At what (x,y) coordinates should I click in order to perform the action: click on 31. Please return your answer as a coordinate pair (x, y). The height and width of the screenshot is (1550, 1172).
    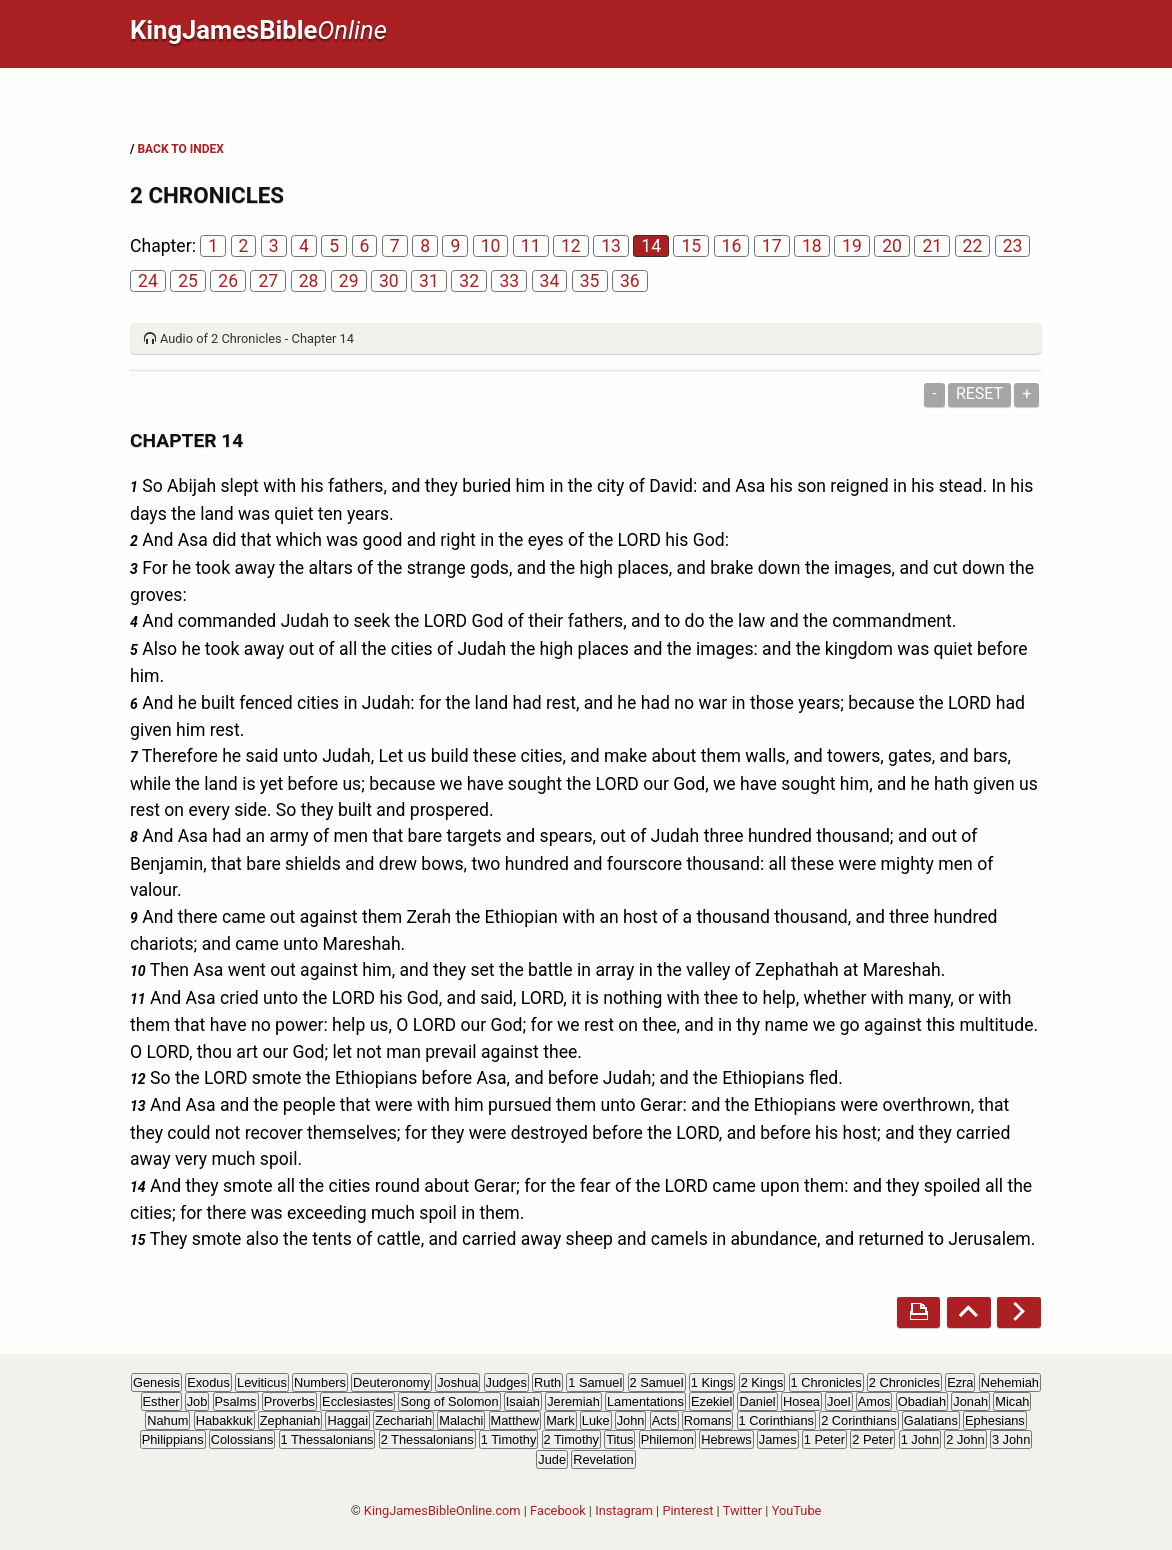
    Looking at the image, I should click on (429, 281).